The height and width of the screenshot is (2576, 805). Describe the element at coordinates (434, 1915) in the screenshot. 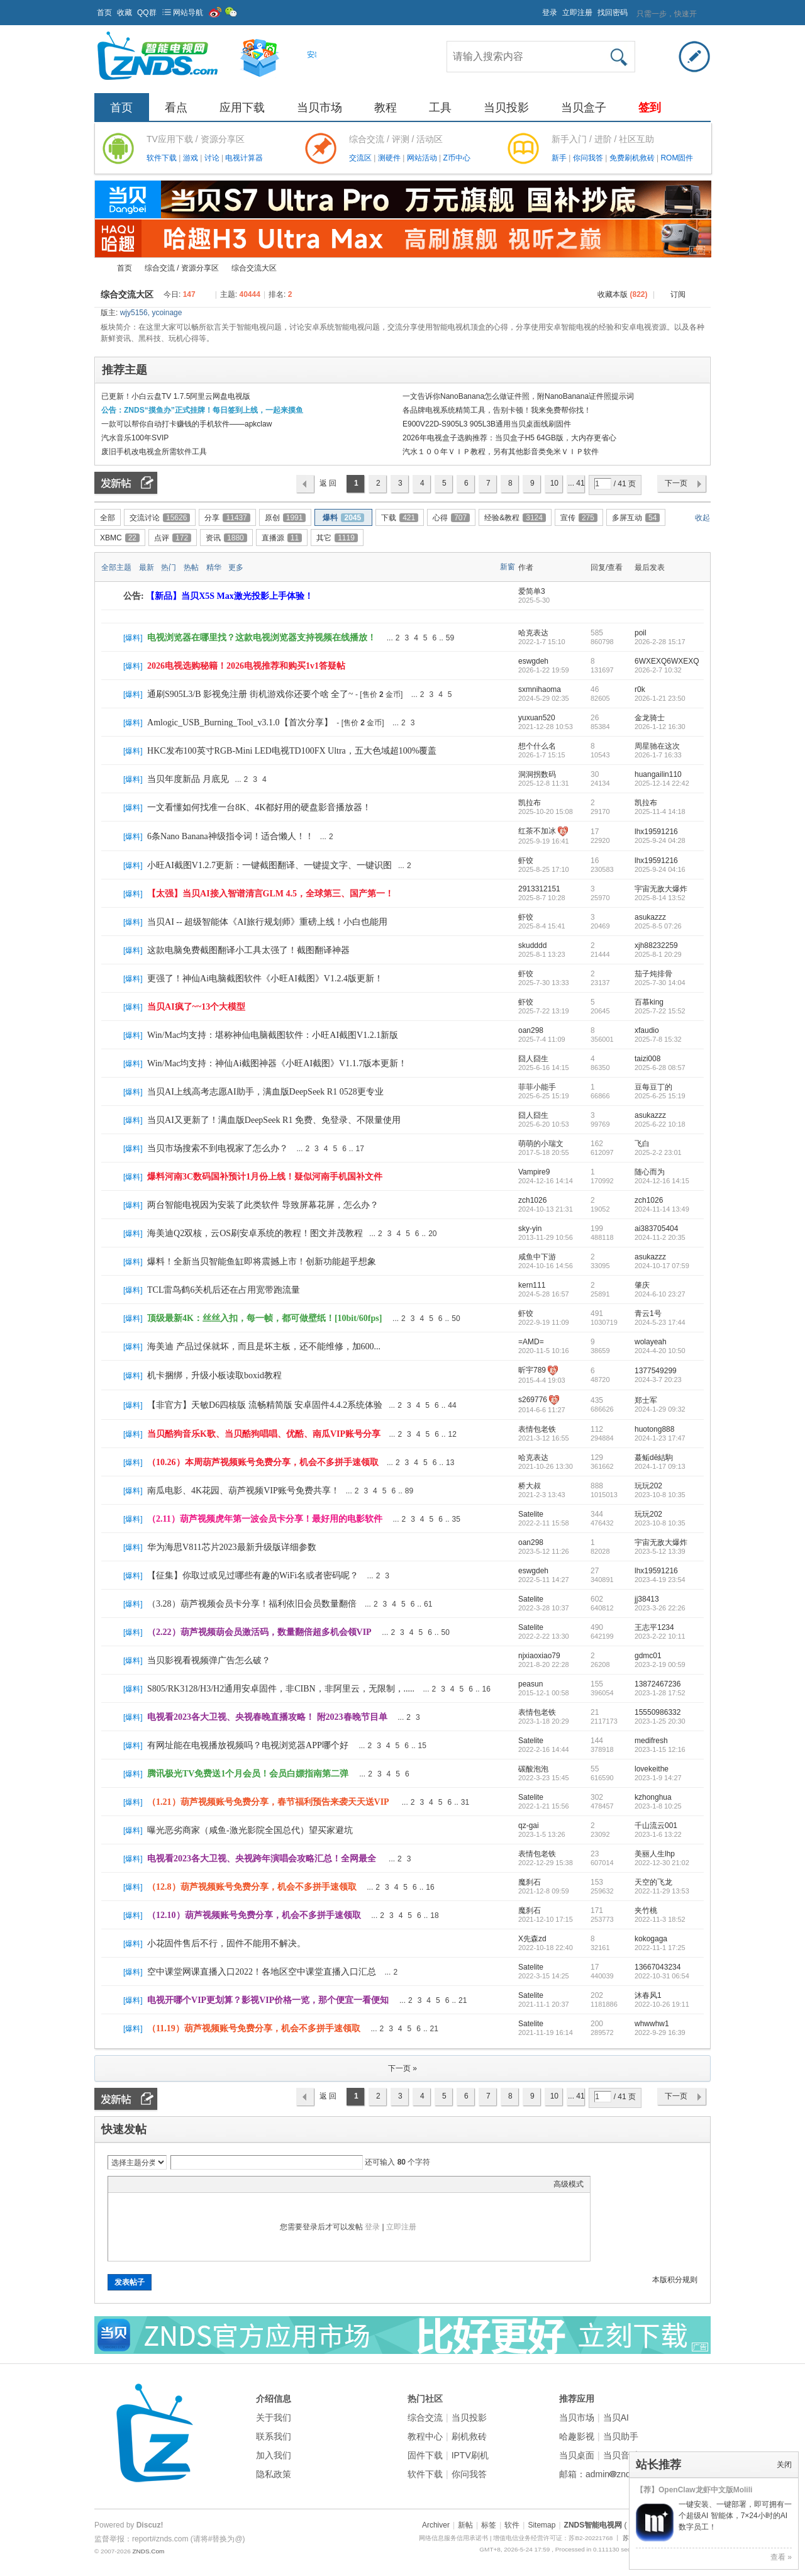

I see `18` at that location.